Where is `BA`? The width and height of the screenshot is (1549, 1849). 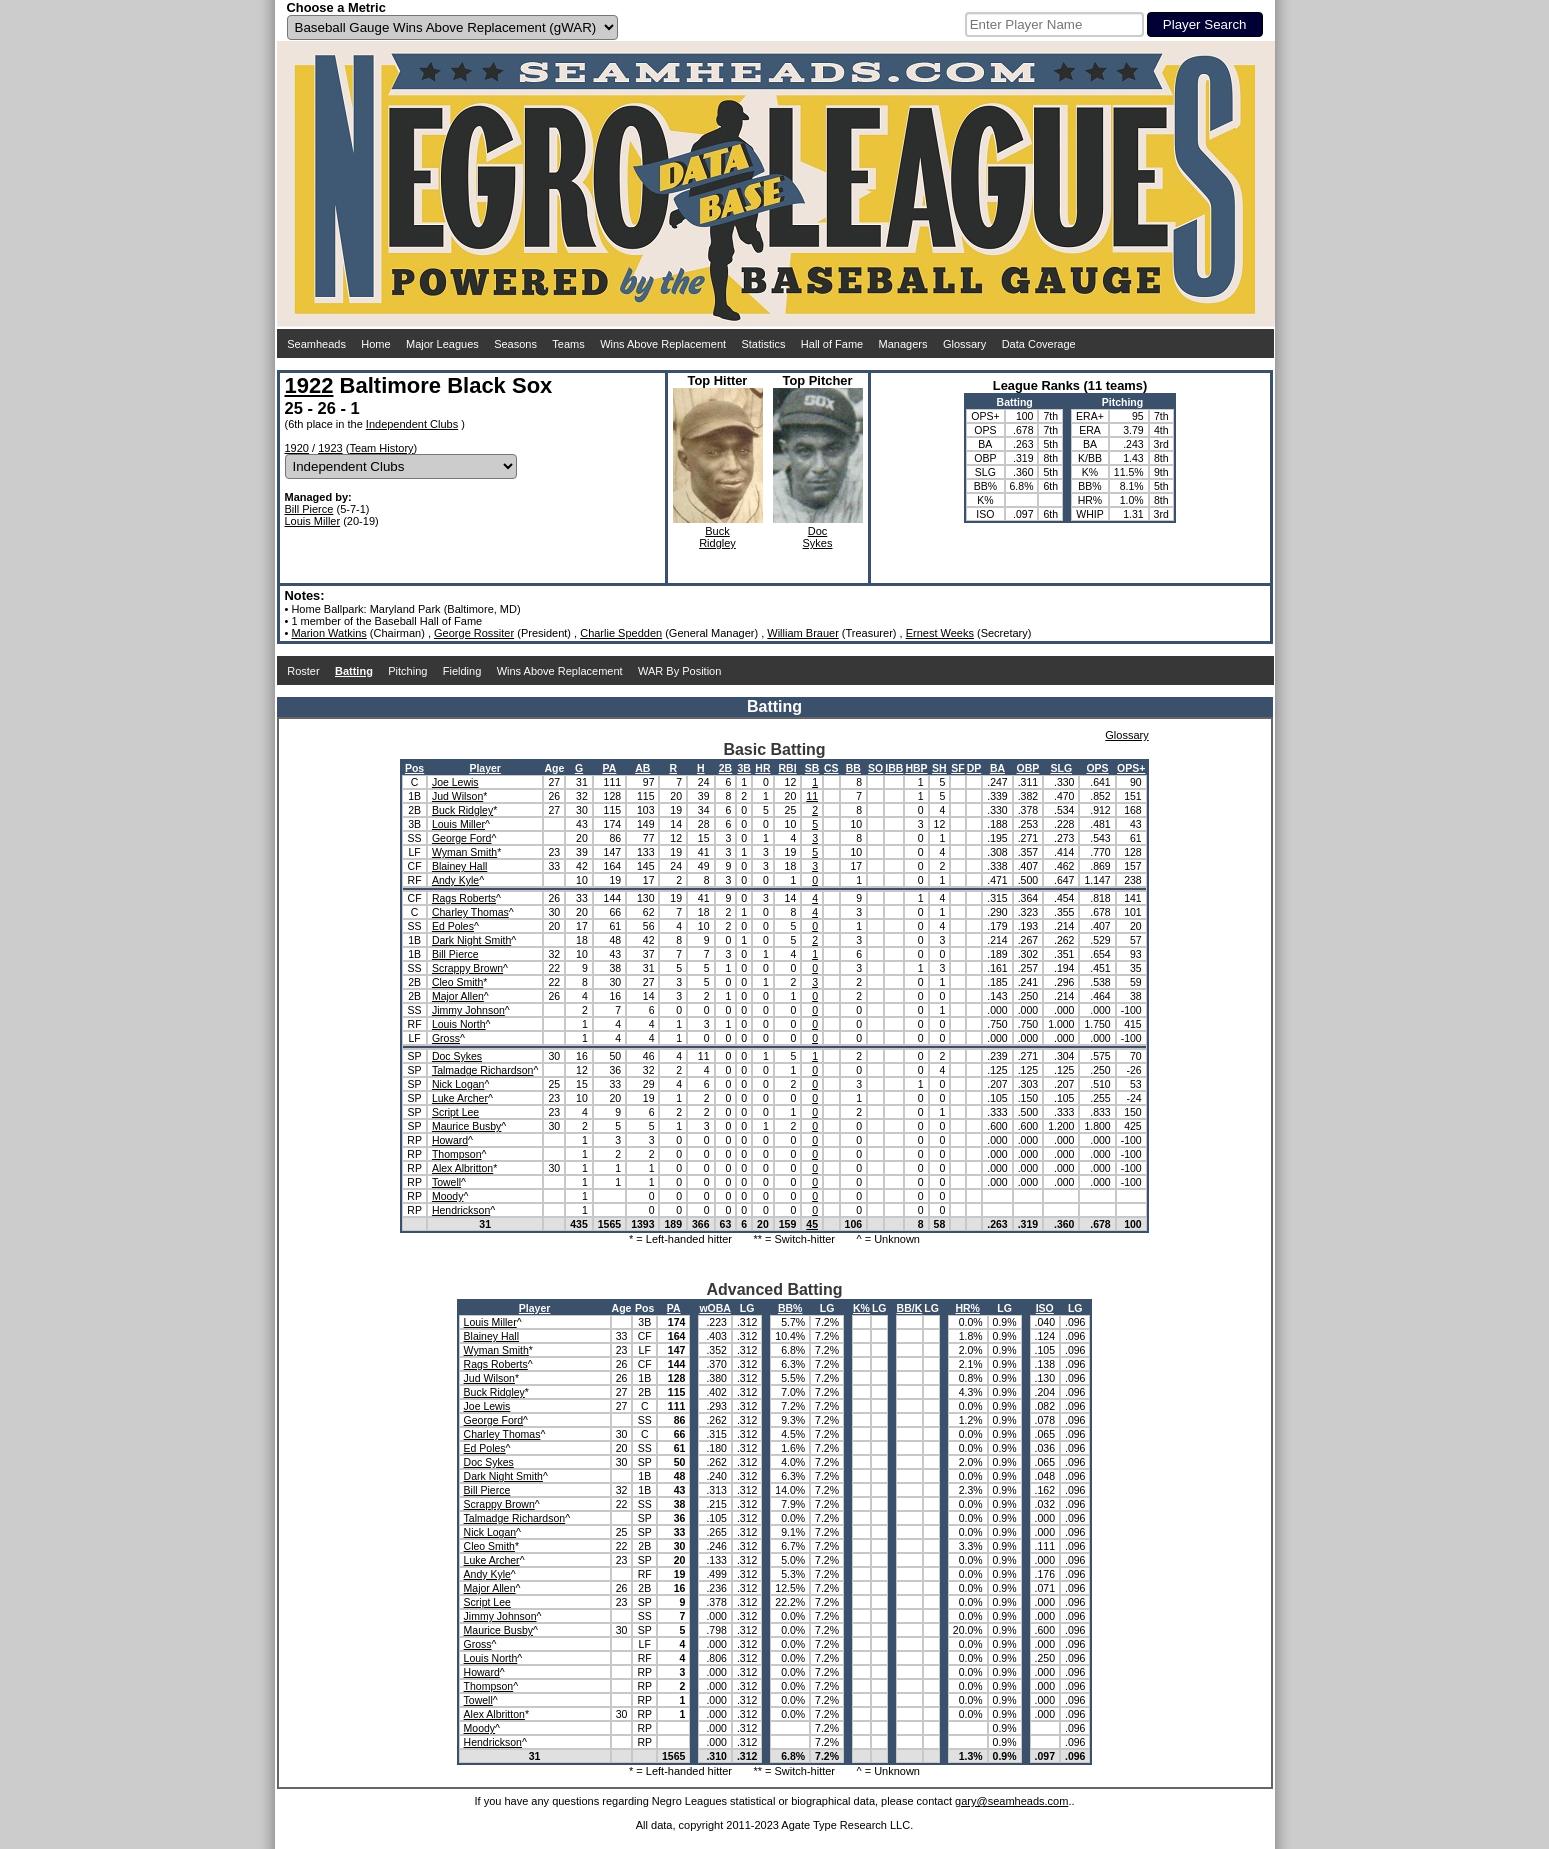 BA is located at coordinates (997, 768).